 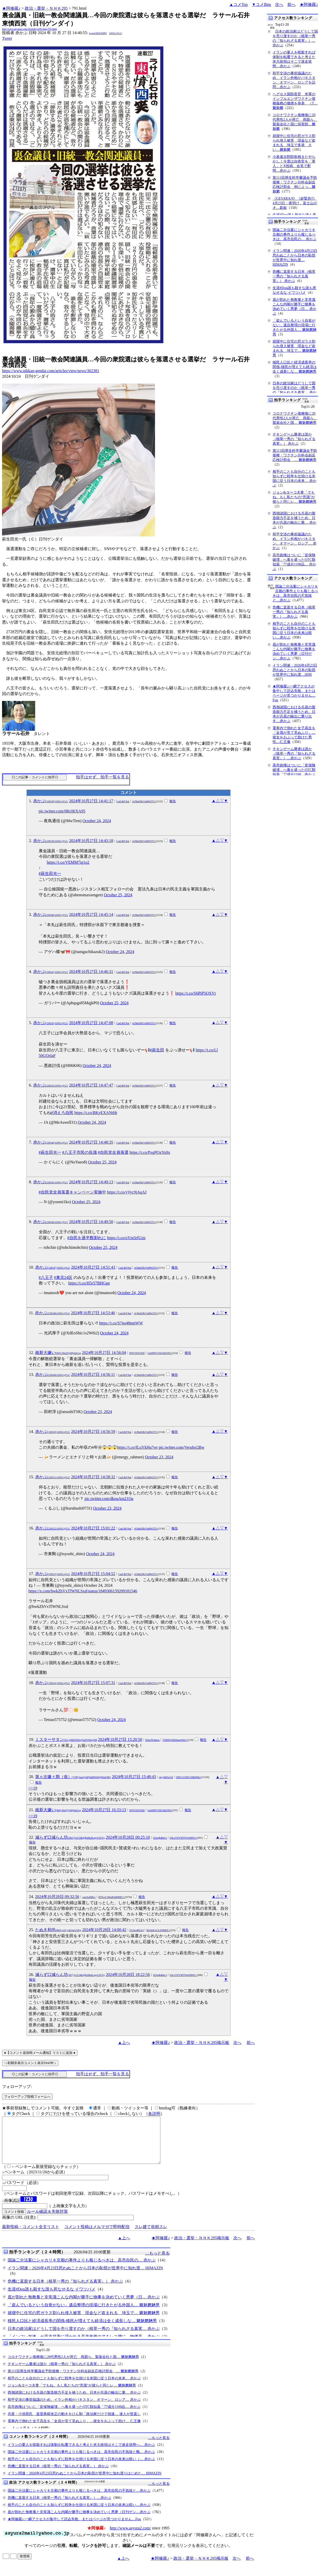 I want to click on #八王子, so click(x=46, y=1277).